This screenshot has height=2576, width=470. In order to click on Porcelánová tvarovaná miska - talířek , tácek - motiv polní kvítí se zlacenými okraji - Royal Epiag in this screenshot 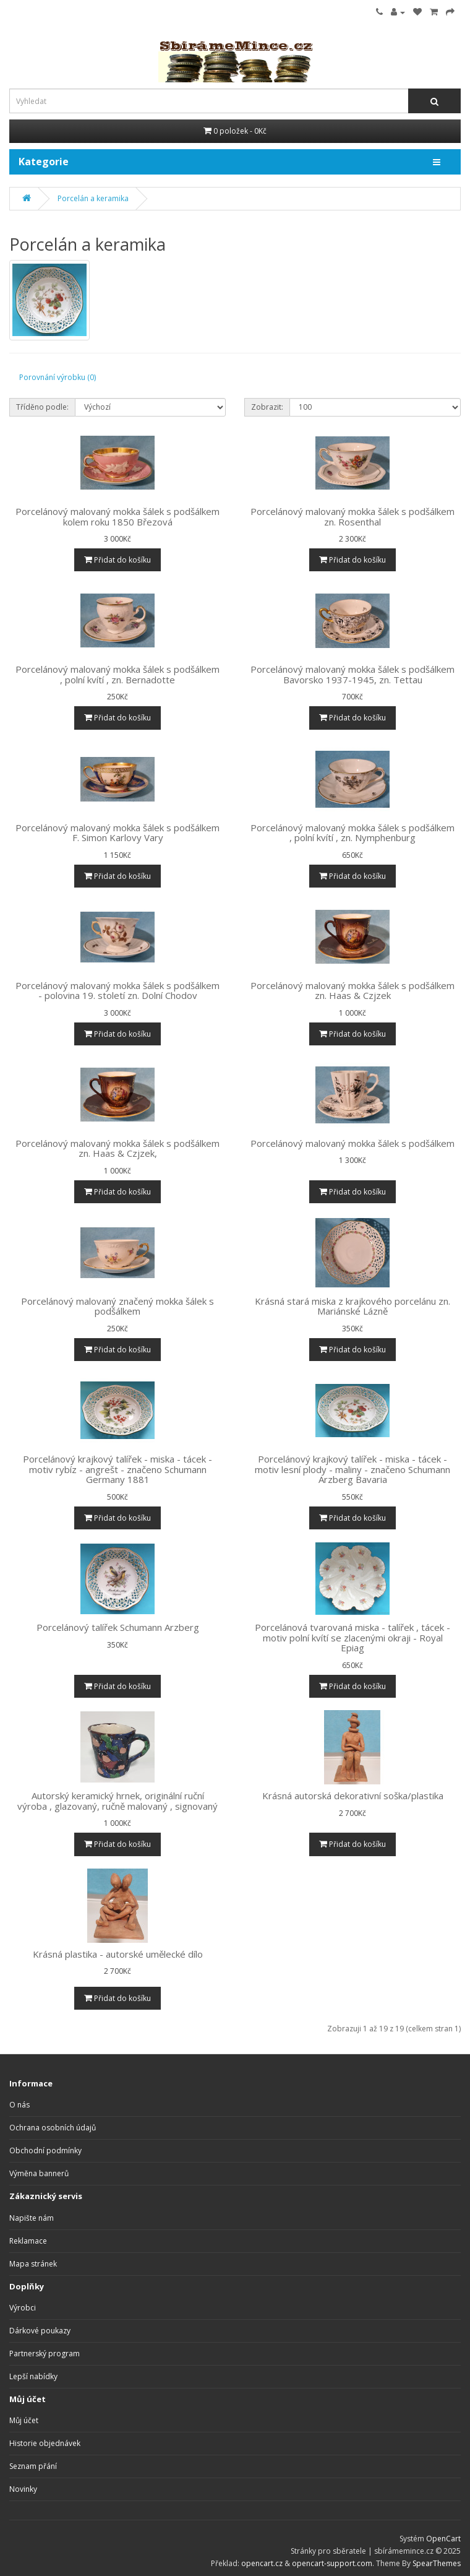, I will do `click(352, 1637)`.